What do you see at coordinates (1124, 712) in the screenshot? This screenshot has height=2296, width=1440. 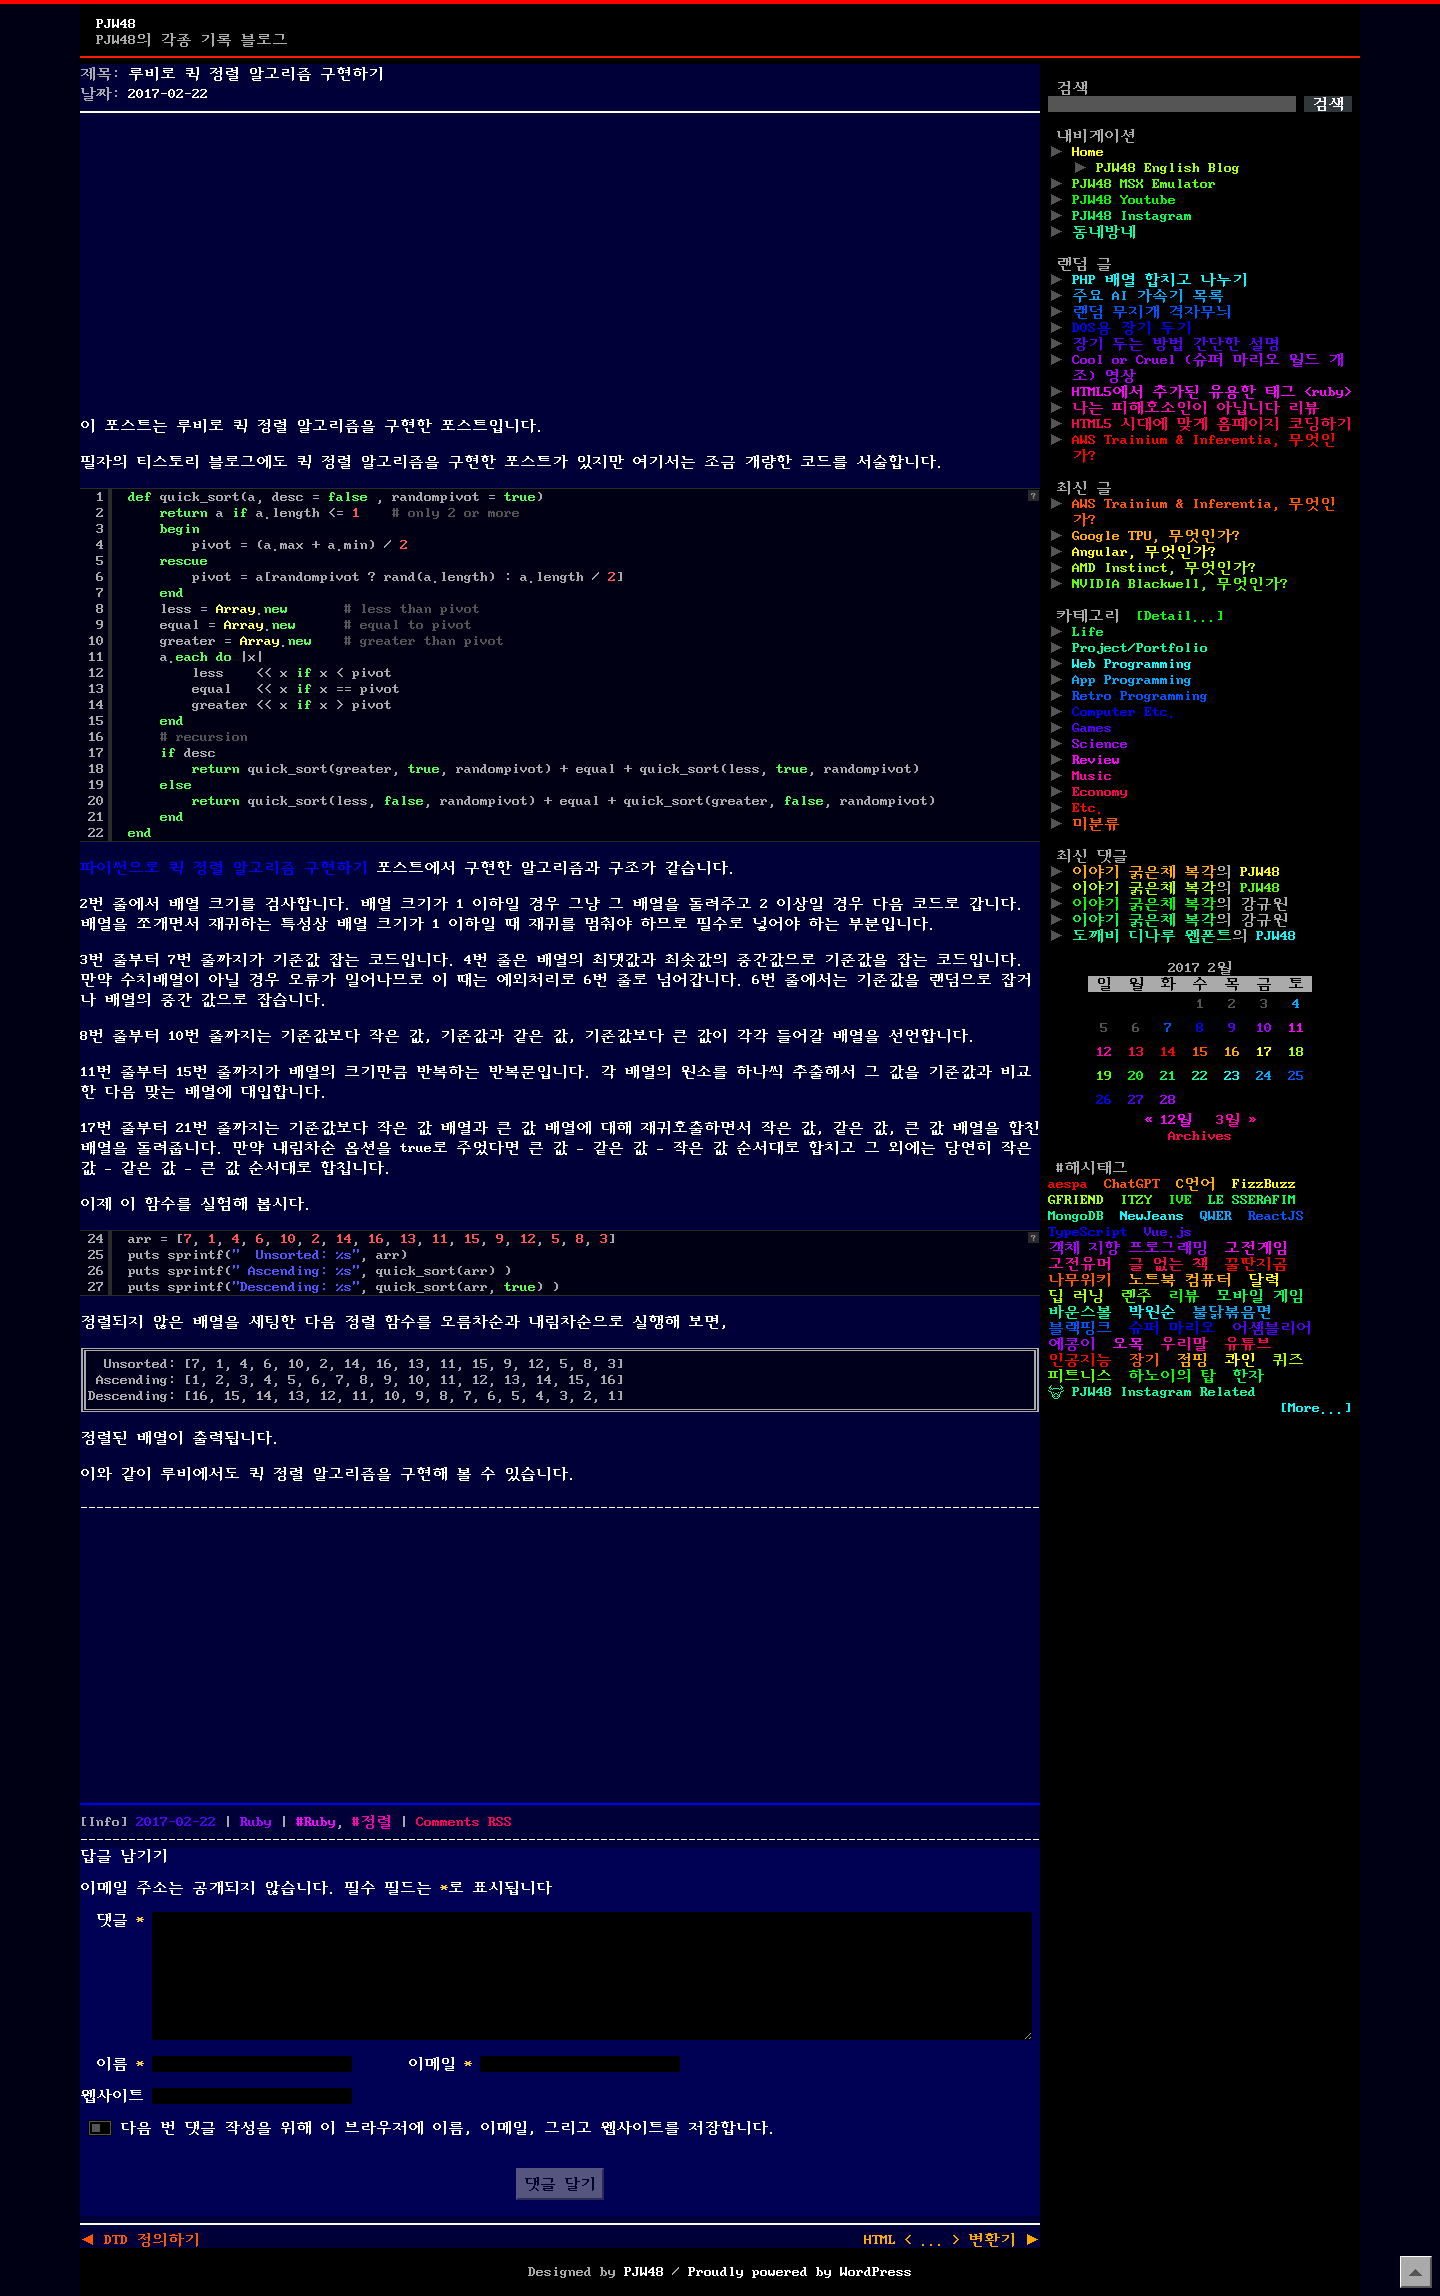 I see `Computer Etc.` at bounding box center [1124, 712].